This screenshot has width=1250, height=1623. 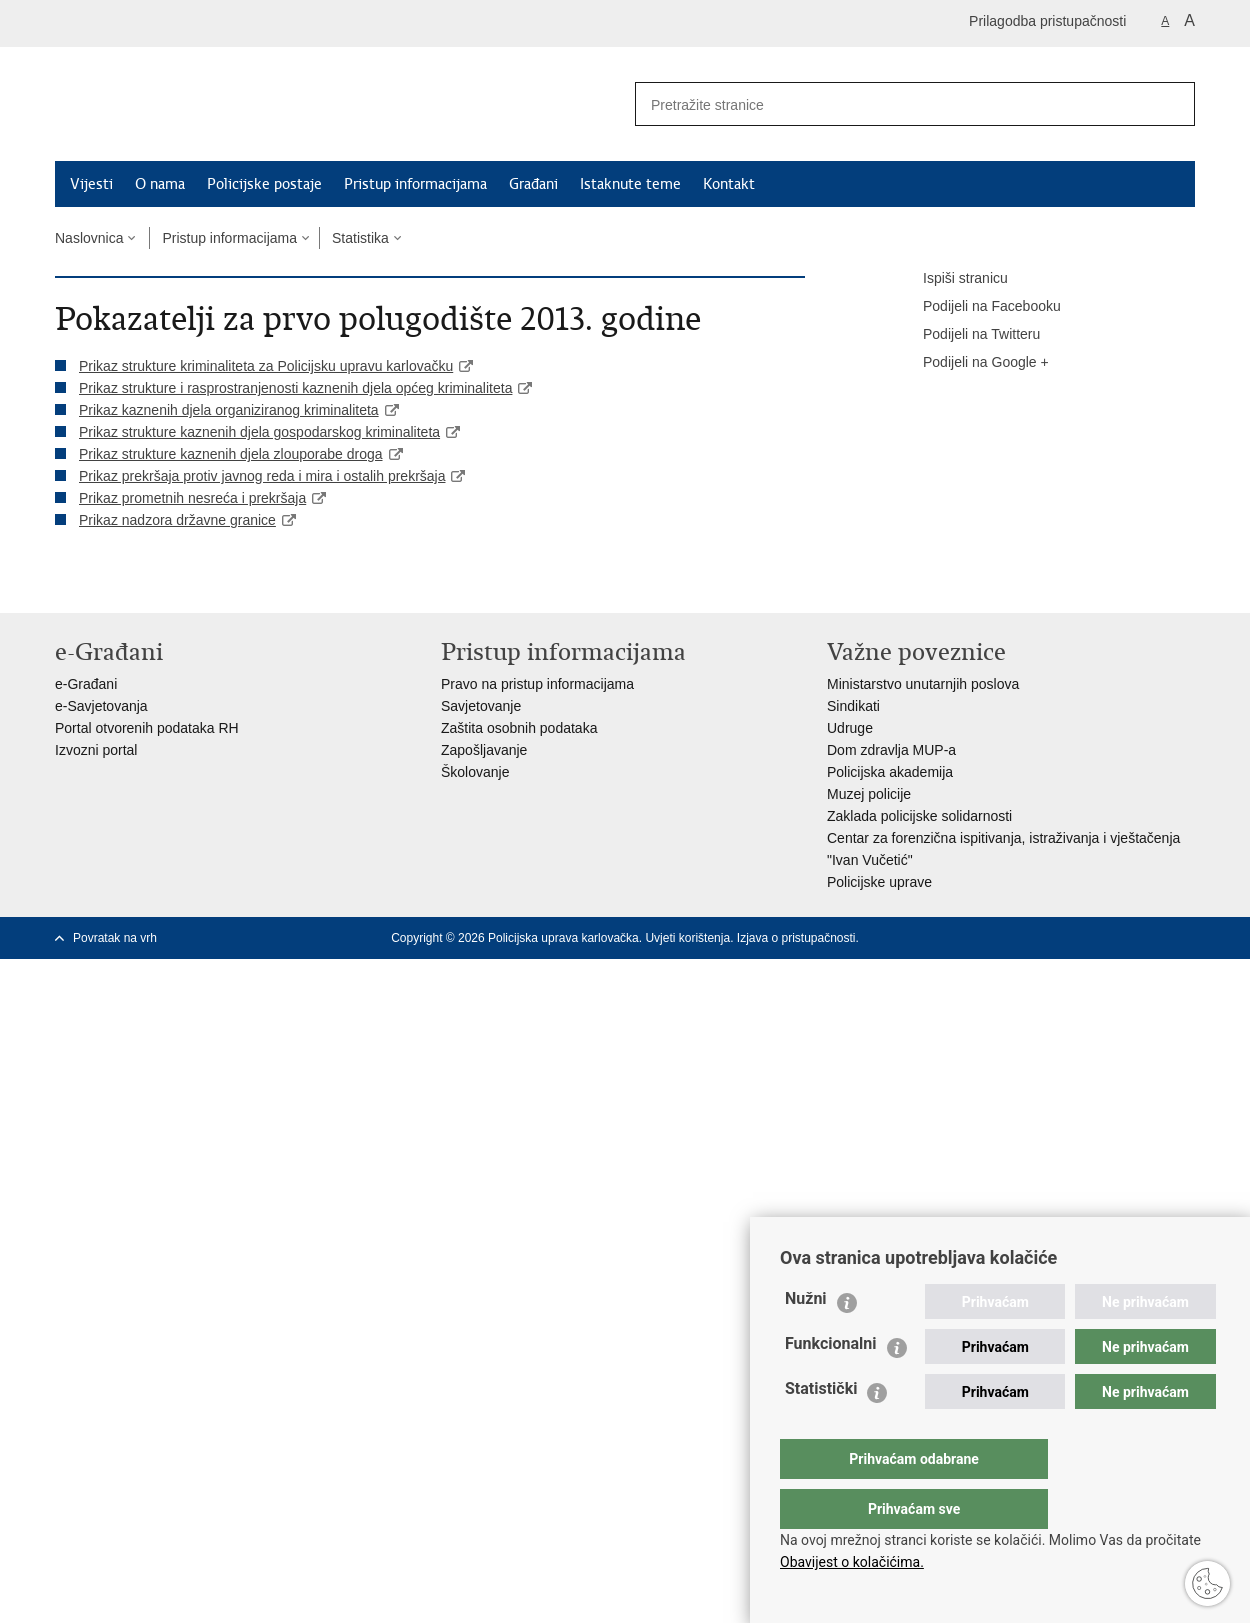 What do you see at coordinates (821, 1428) in the screenshot?
I see `Statistički` at bounding box center [821, 1428].